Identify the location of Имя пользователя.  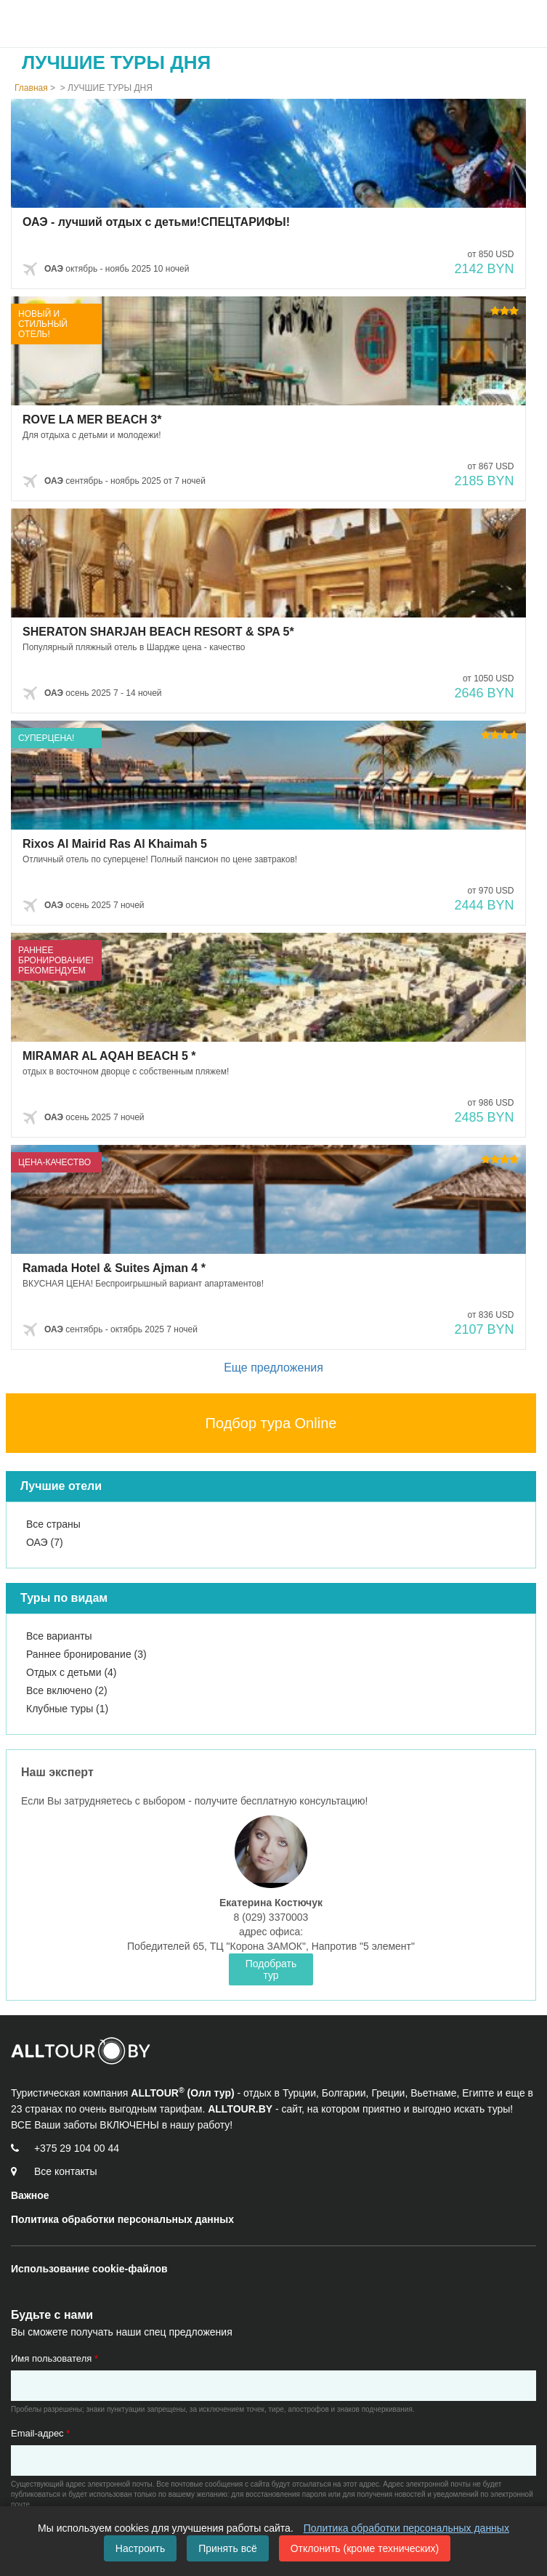
(54, 2358).